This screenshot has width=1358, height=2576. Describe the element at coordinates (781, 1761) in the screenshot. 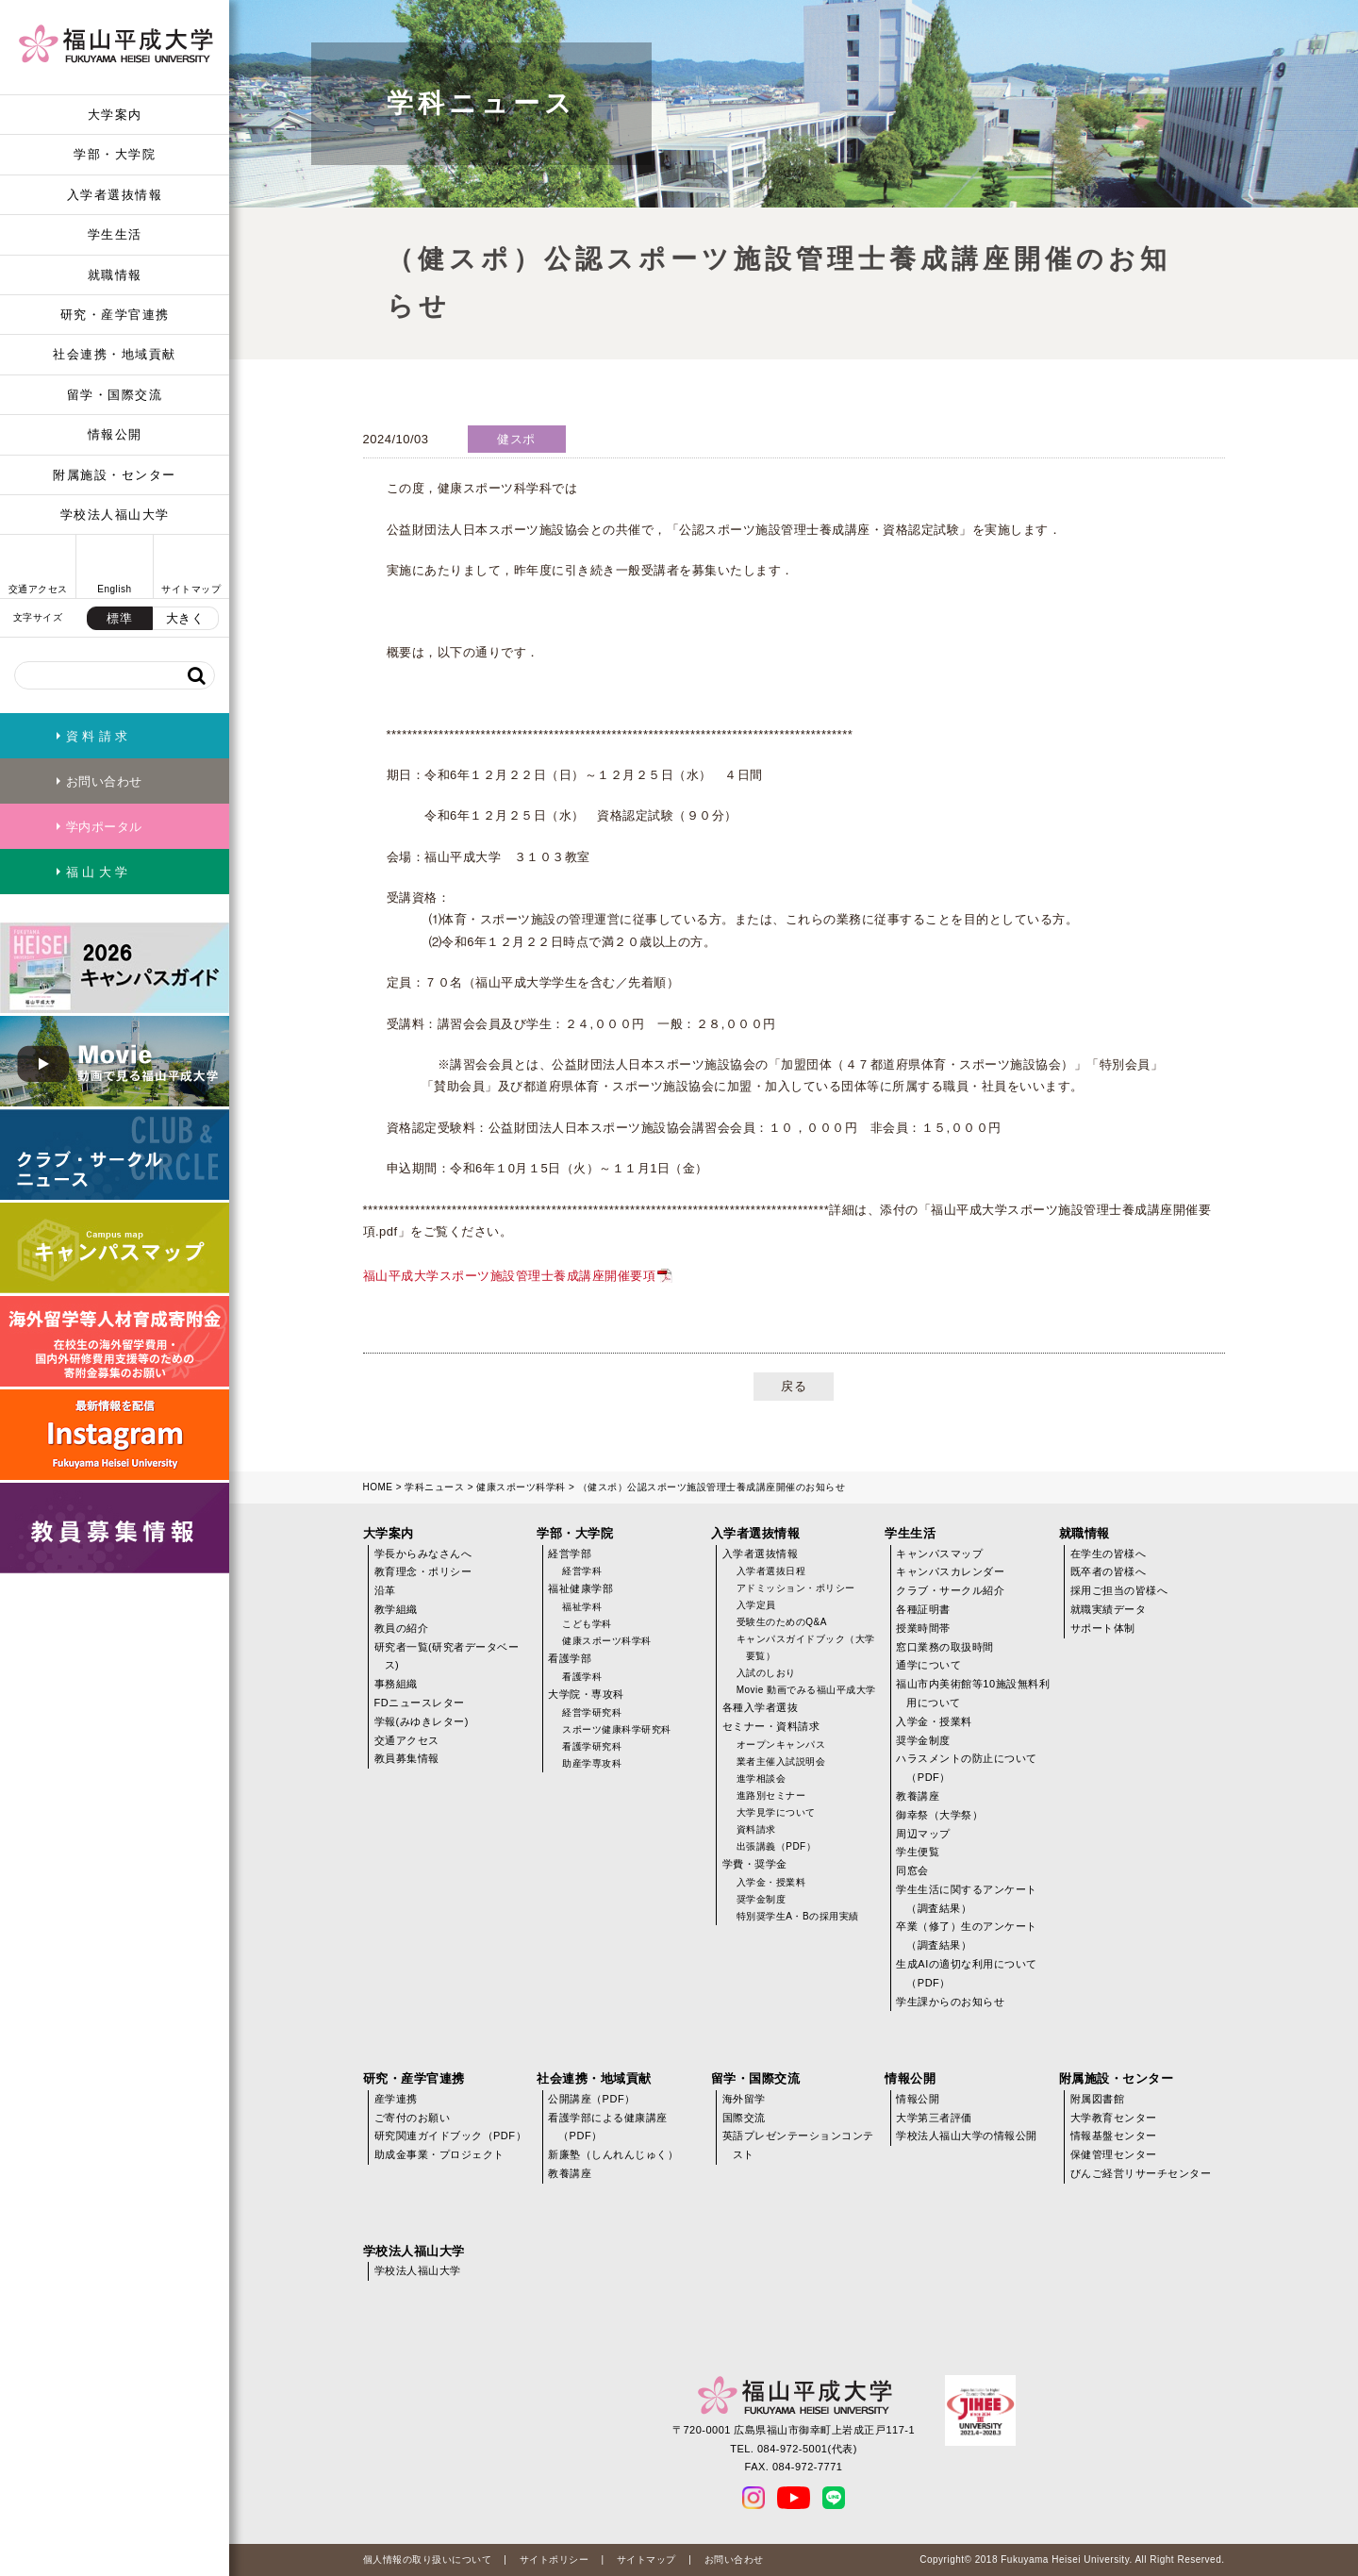

I see `業者主催入試説明会` at that location.